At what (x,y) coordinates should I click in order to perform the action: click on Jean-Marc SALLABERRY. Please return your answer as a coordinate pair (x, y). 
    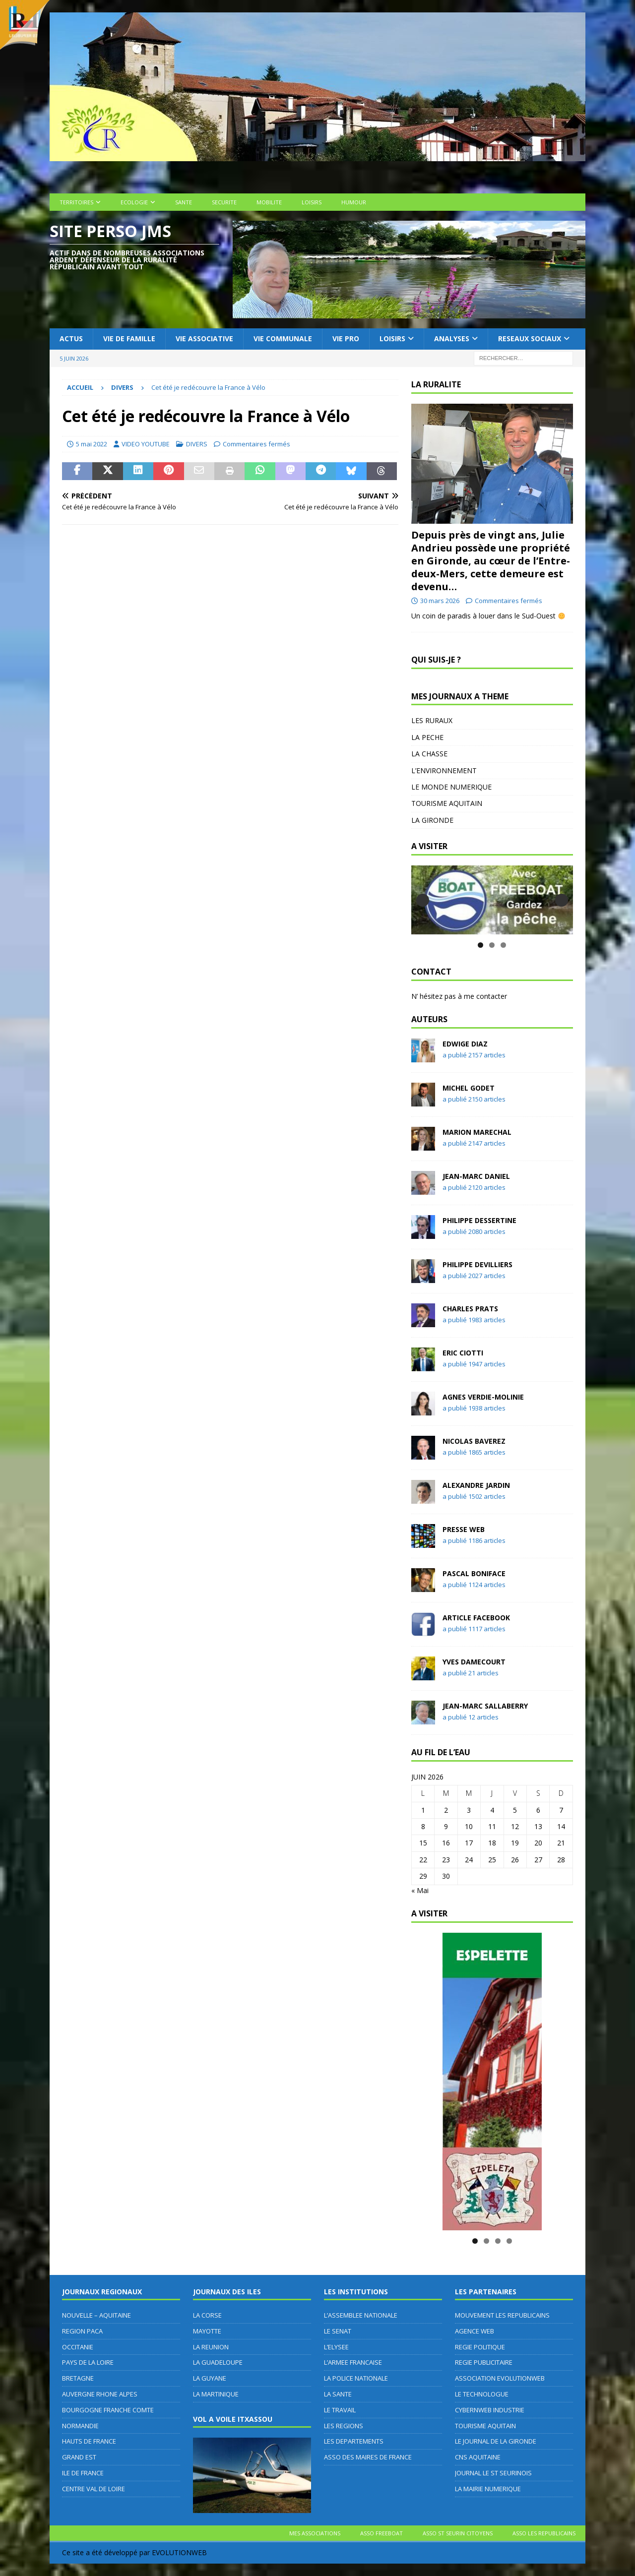
    Looking at the image, I should click on (485, 1706).